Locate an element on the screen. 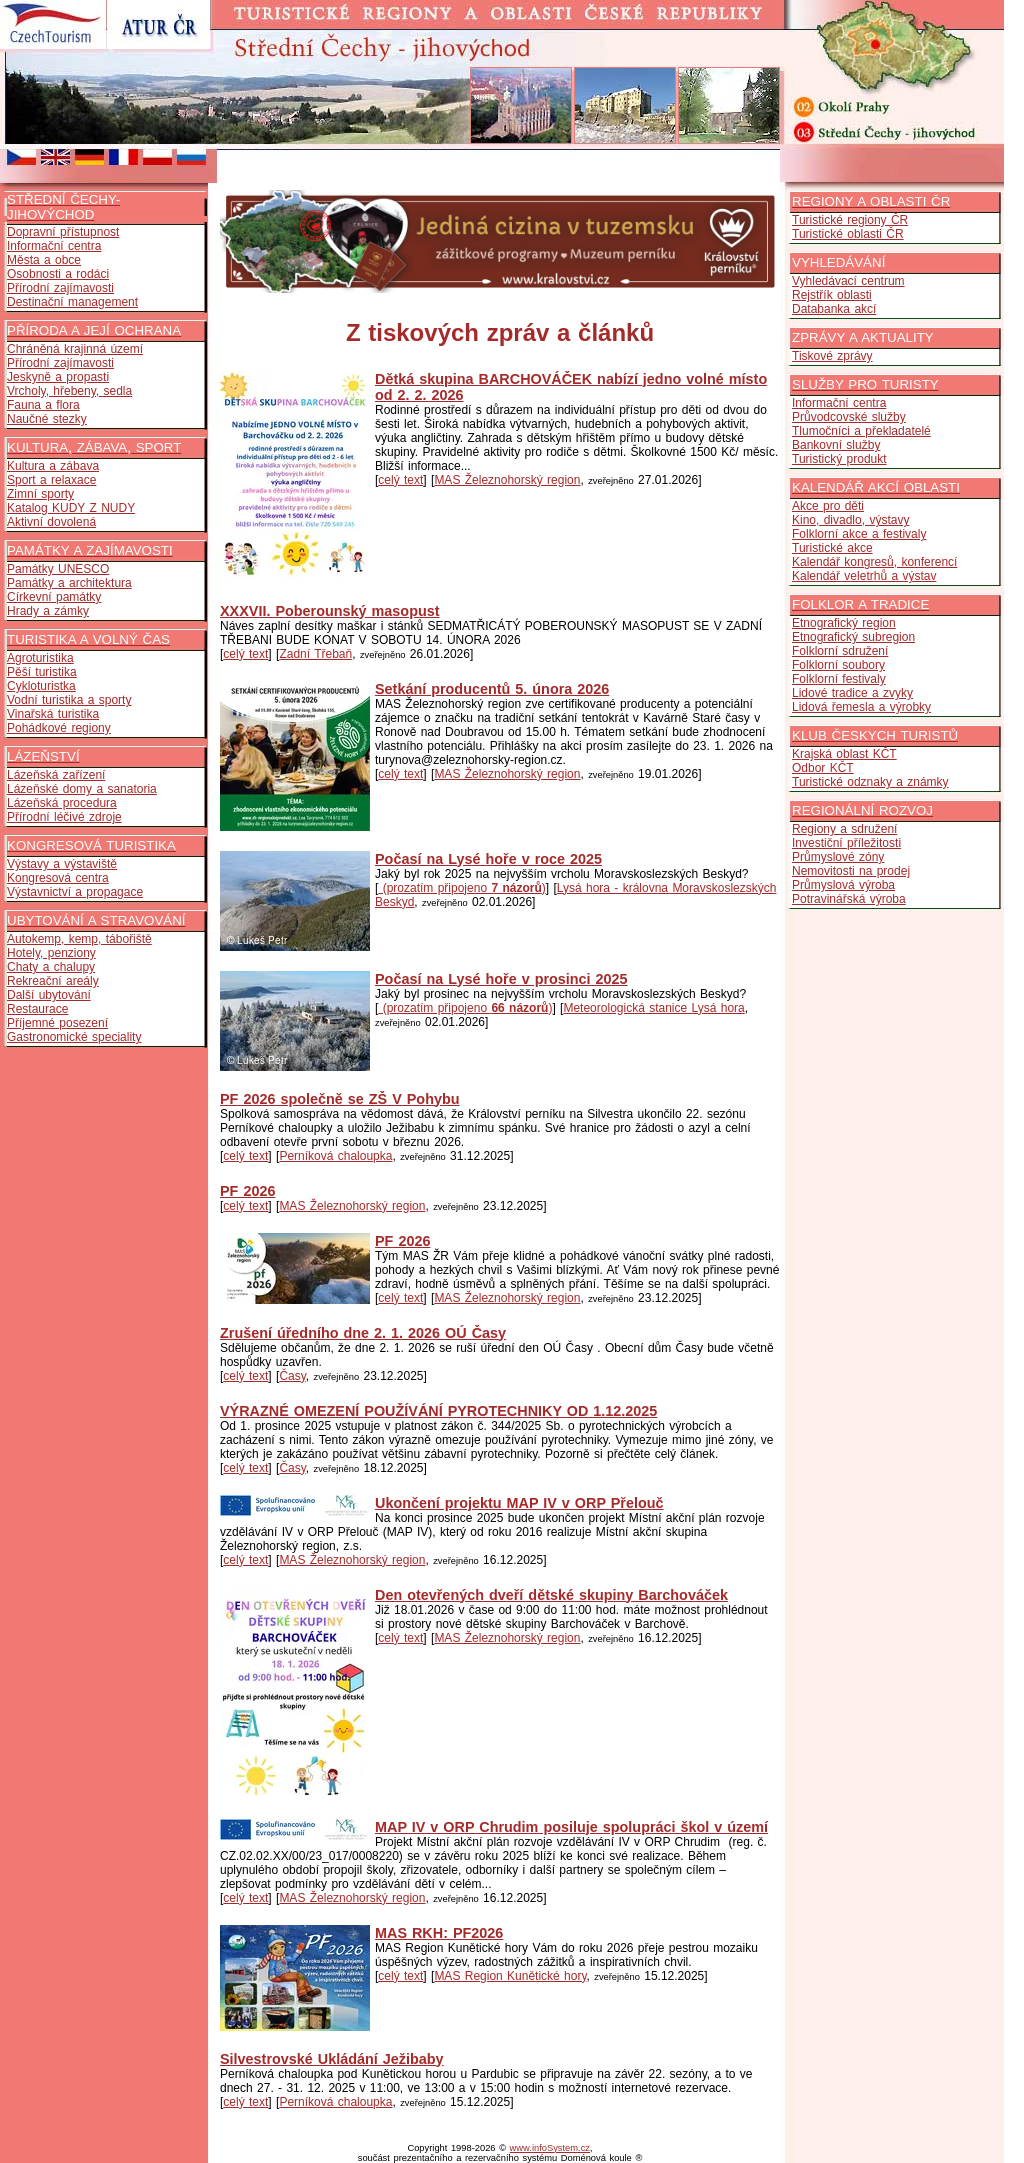 This screenshot has width=1024, height=2163. Příjemné posezení is located at coordinates (57, 1023).